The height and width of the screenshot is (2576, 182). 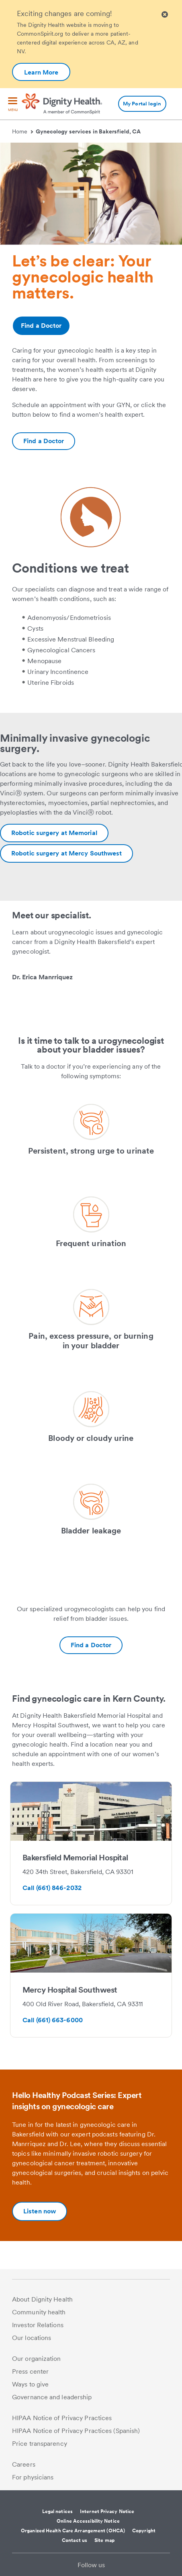 What do you see at coordinates (32, 2477) in the screenshot?
I see `For physicians` at bounding box center [32, 2477].